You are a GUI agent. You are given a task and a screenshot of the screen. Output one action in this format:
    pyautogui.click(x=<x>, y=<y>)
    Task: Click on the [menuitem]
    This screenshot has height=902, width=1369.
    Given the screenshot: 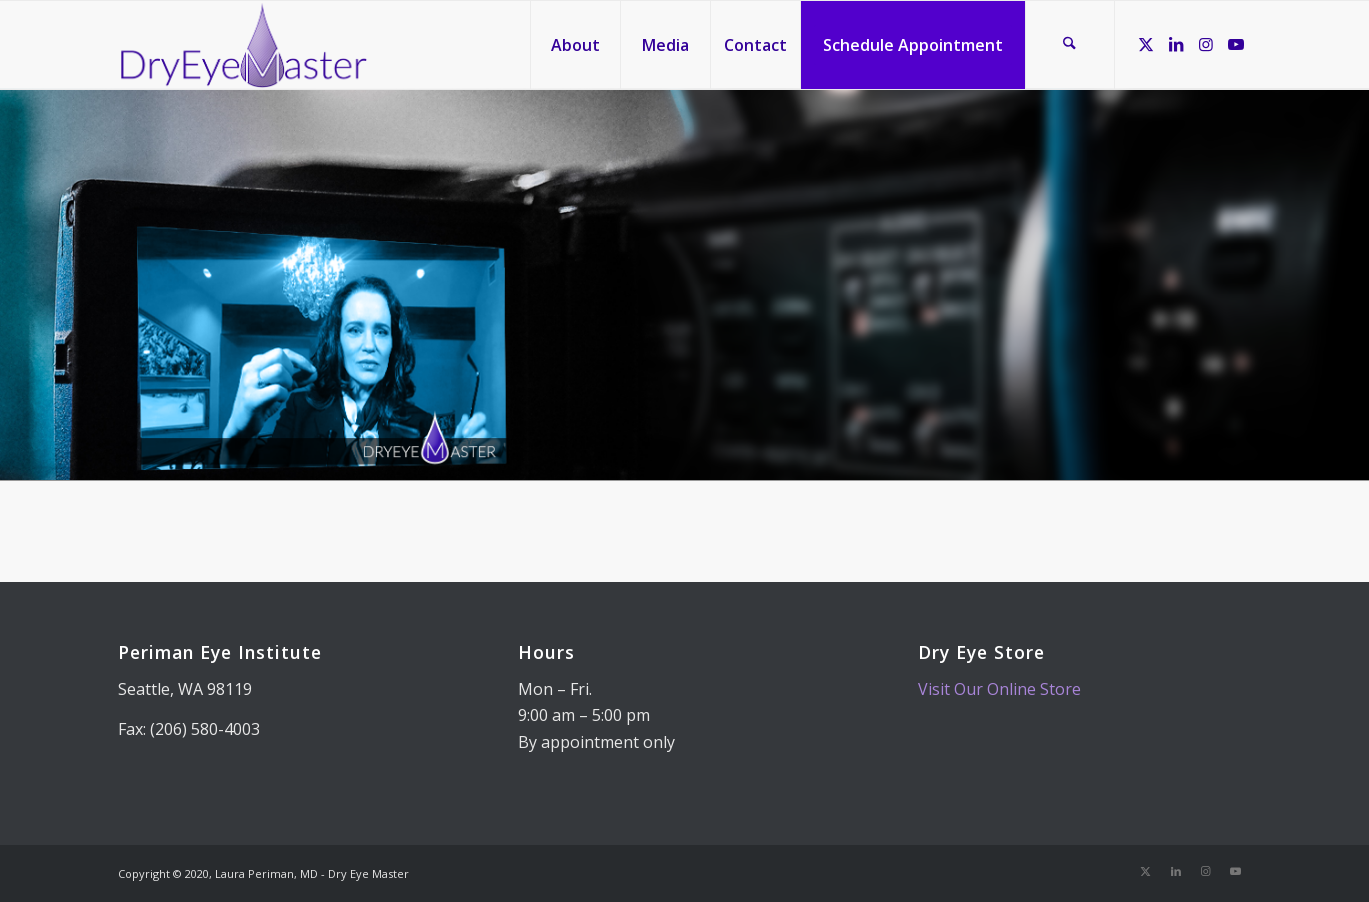 What is the action you would take?
    pyautogui.click(x=575, y=45)
    